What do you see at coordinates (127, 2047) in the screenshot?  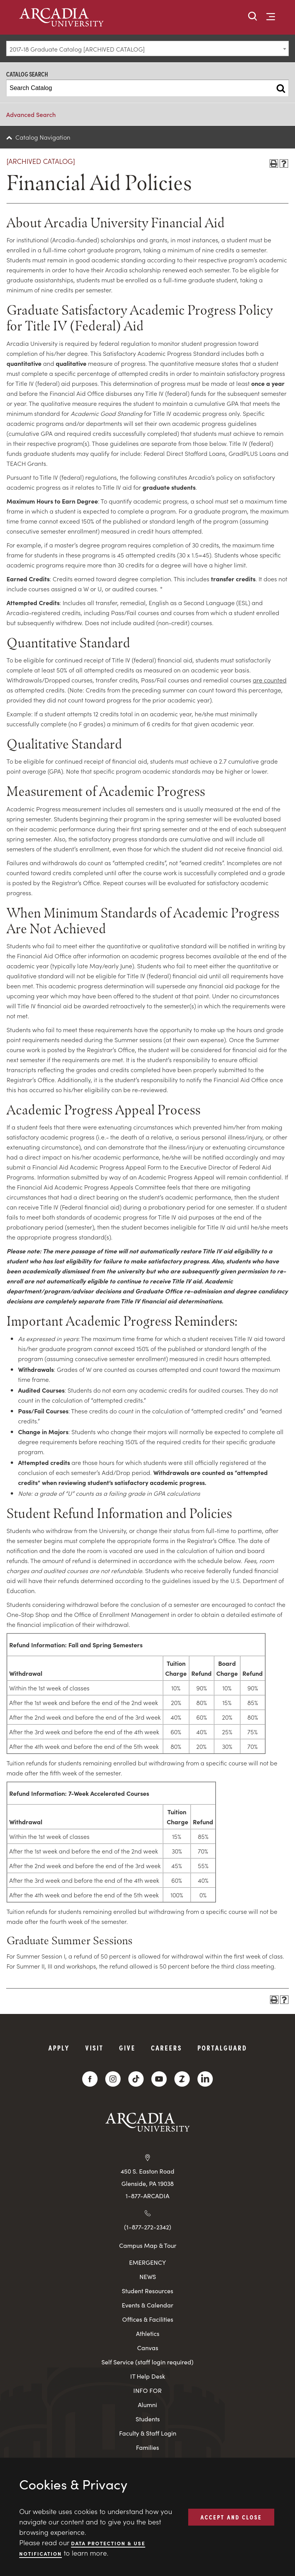 I see `Give` at bounding box center [127, 2047].